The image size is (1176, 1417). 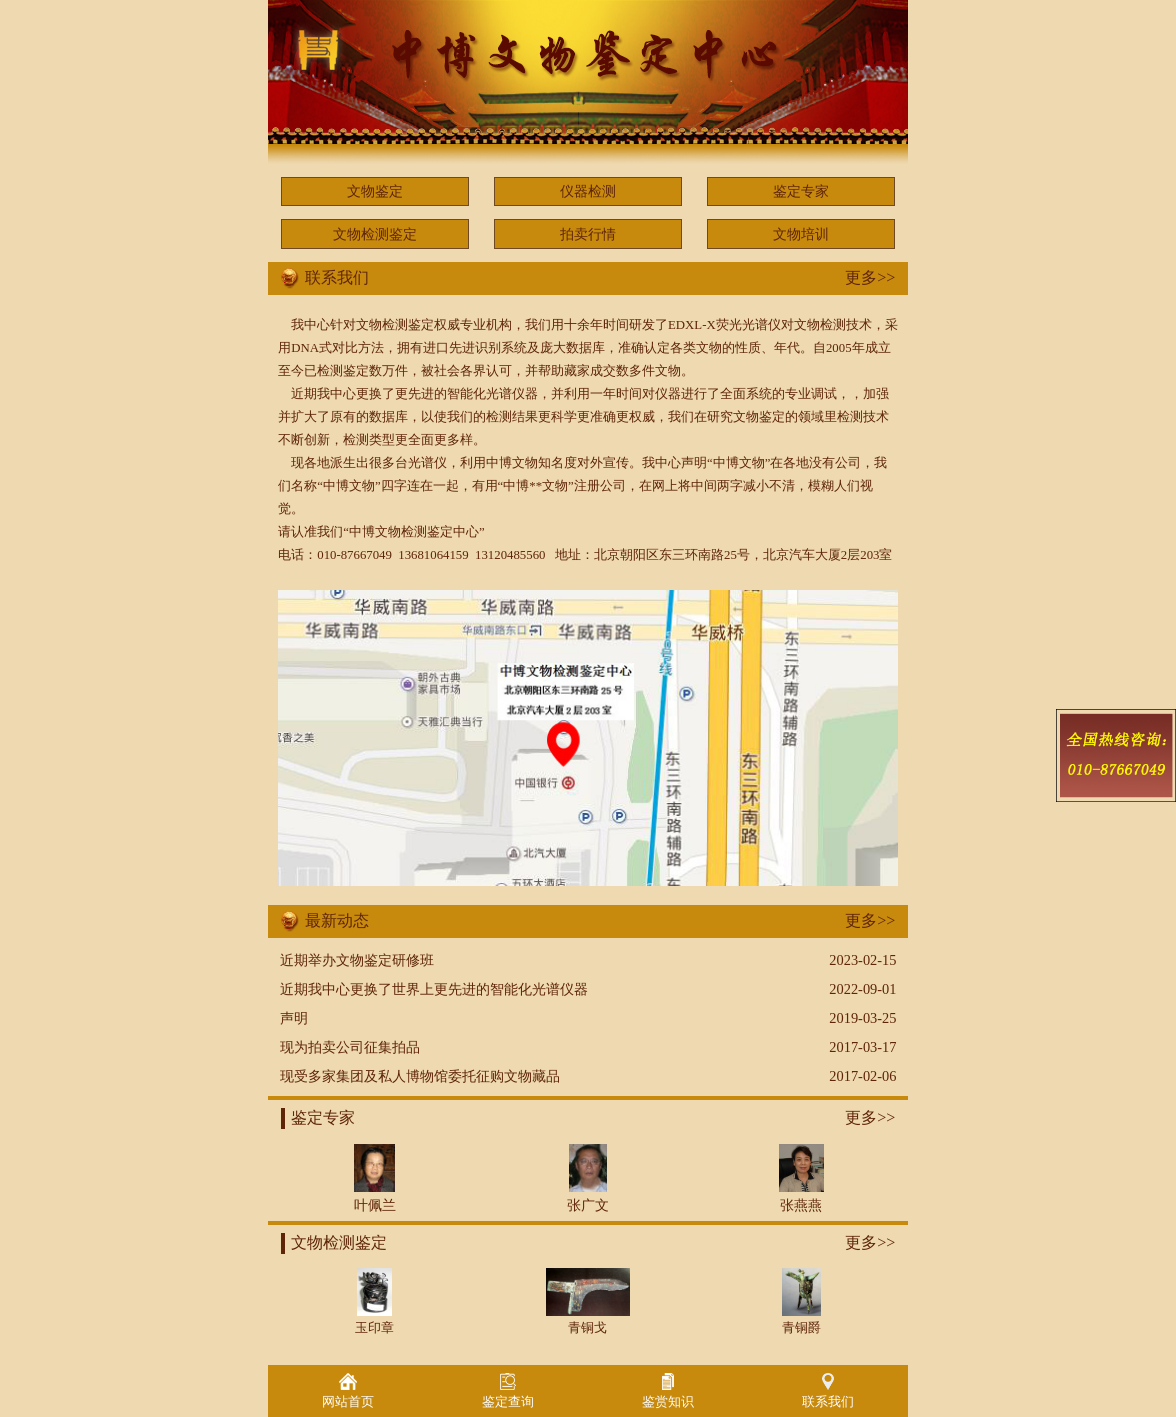 I want to click on 拍卖行情, so click(x=588, y=234).